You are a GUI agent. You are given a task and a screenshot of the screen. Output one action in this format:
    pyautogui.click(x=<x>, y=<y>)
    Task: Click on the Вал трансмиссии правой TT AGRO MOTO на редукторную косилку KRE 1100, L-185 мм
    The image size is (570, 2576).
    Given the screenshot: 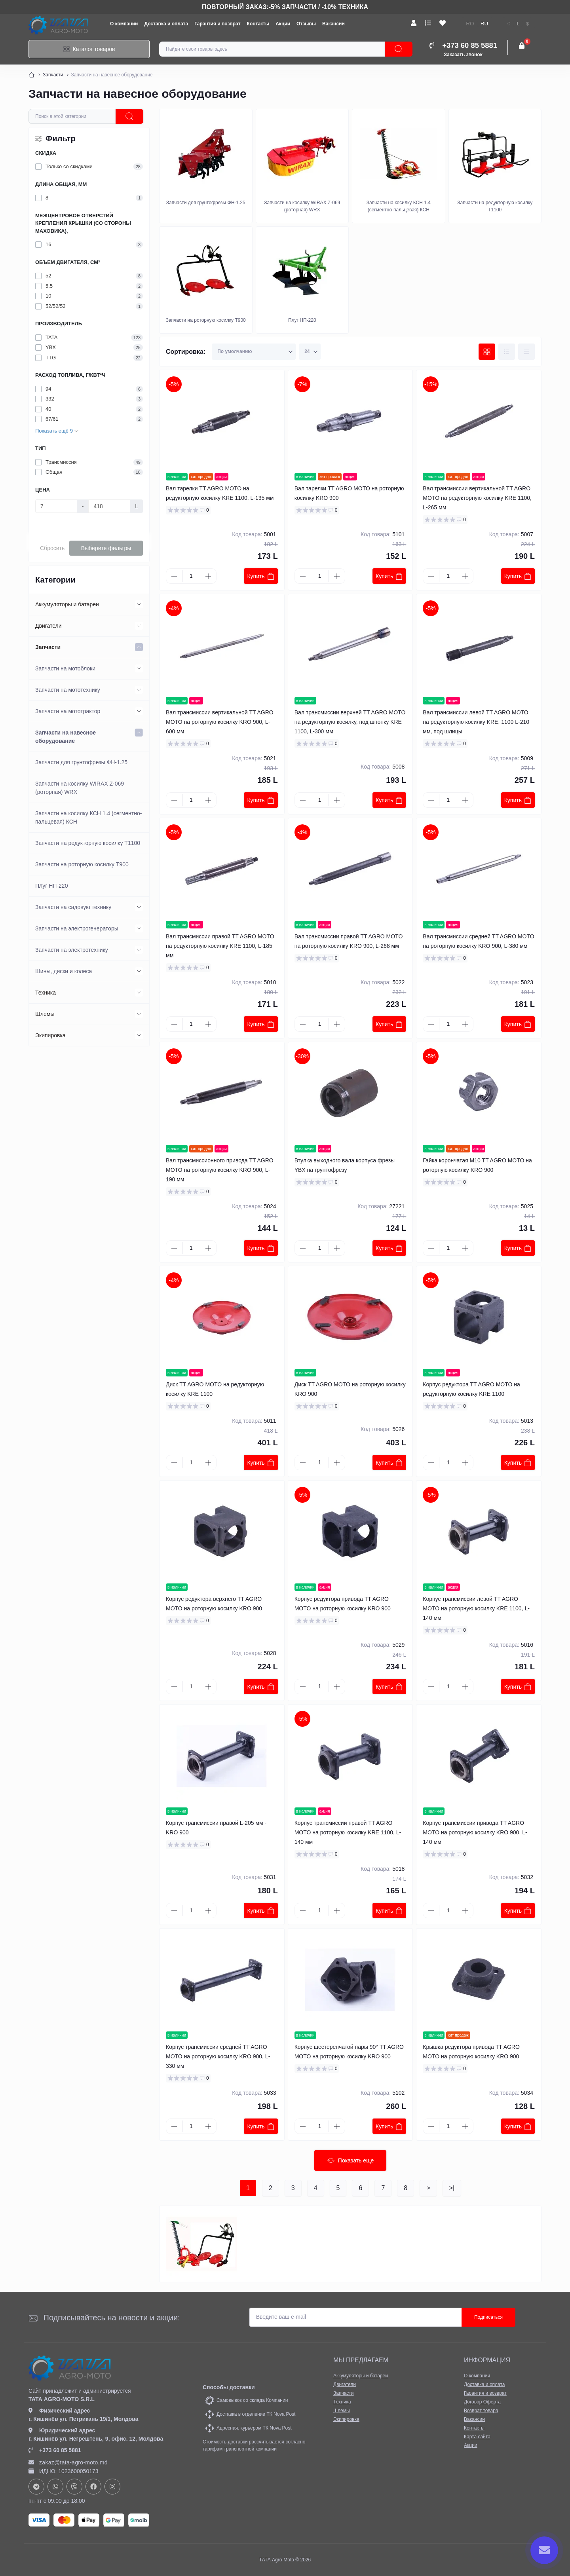 What is the action you would take?
    pyautogui.click(x=220, y=946)
    